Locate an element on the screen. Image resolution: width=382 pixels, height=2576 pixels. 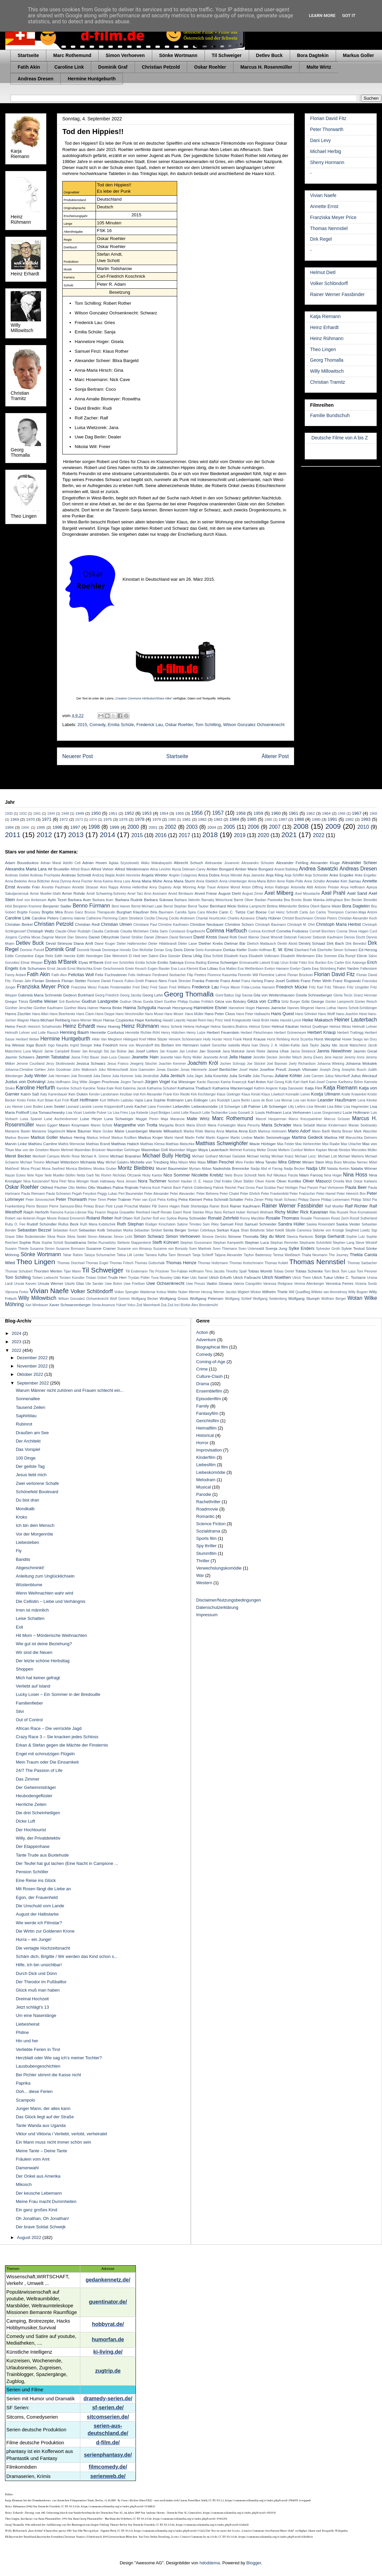
Markus Goller is located at coordinates (358, 55).